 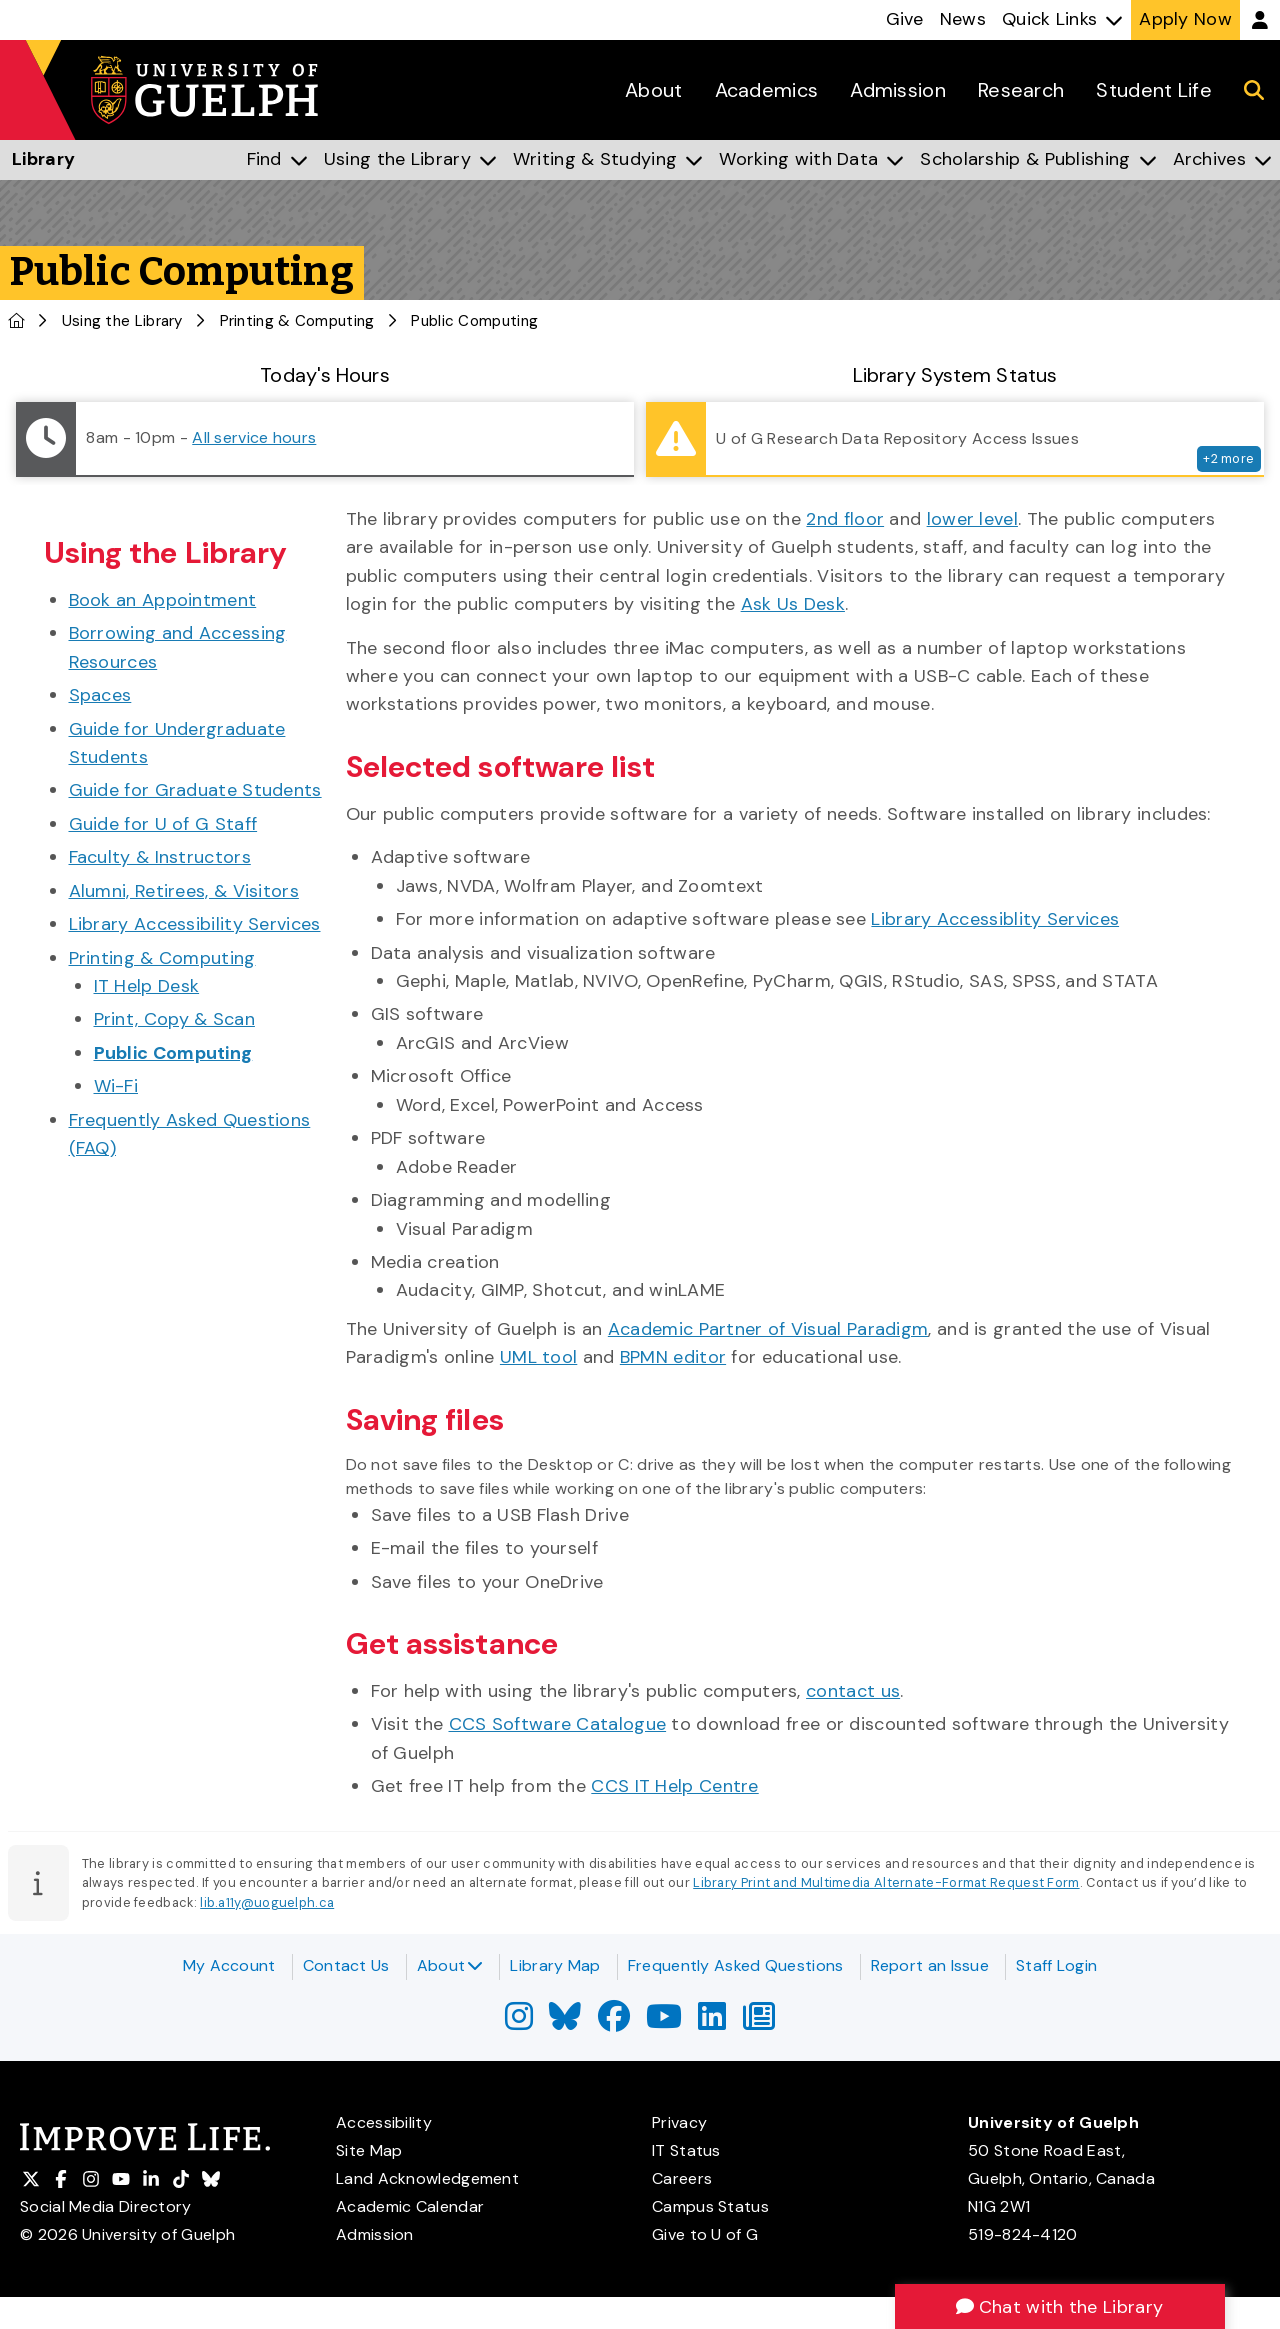 What do you see at coordinates (254, 437) in the screenshot?
I see `All service hours` at bounding box center [254, 437].